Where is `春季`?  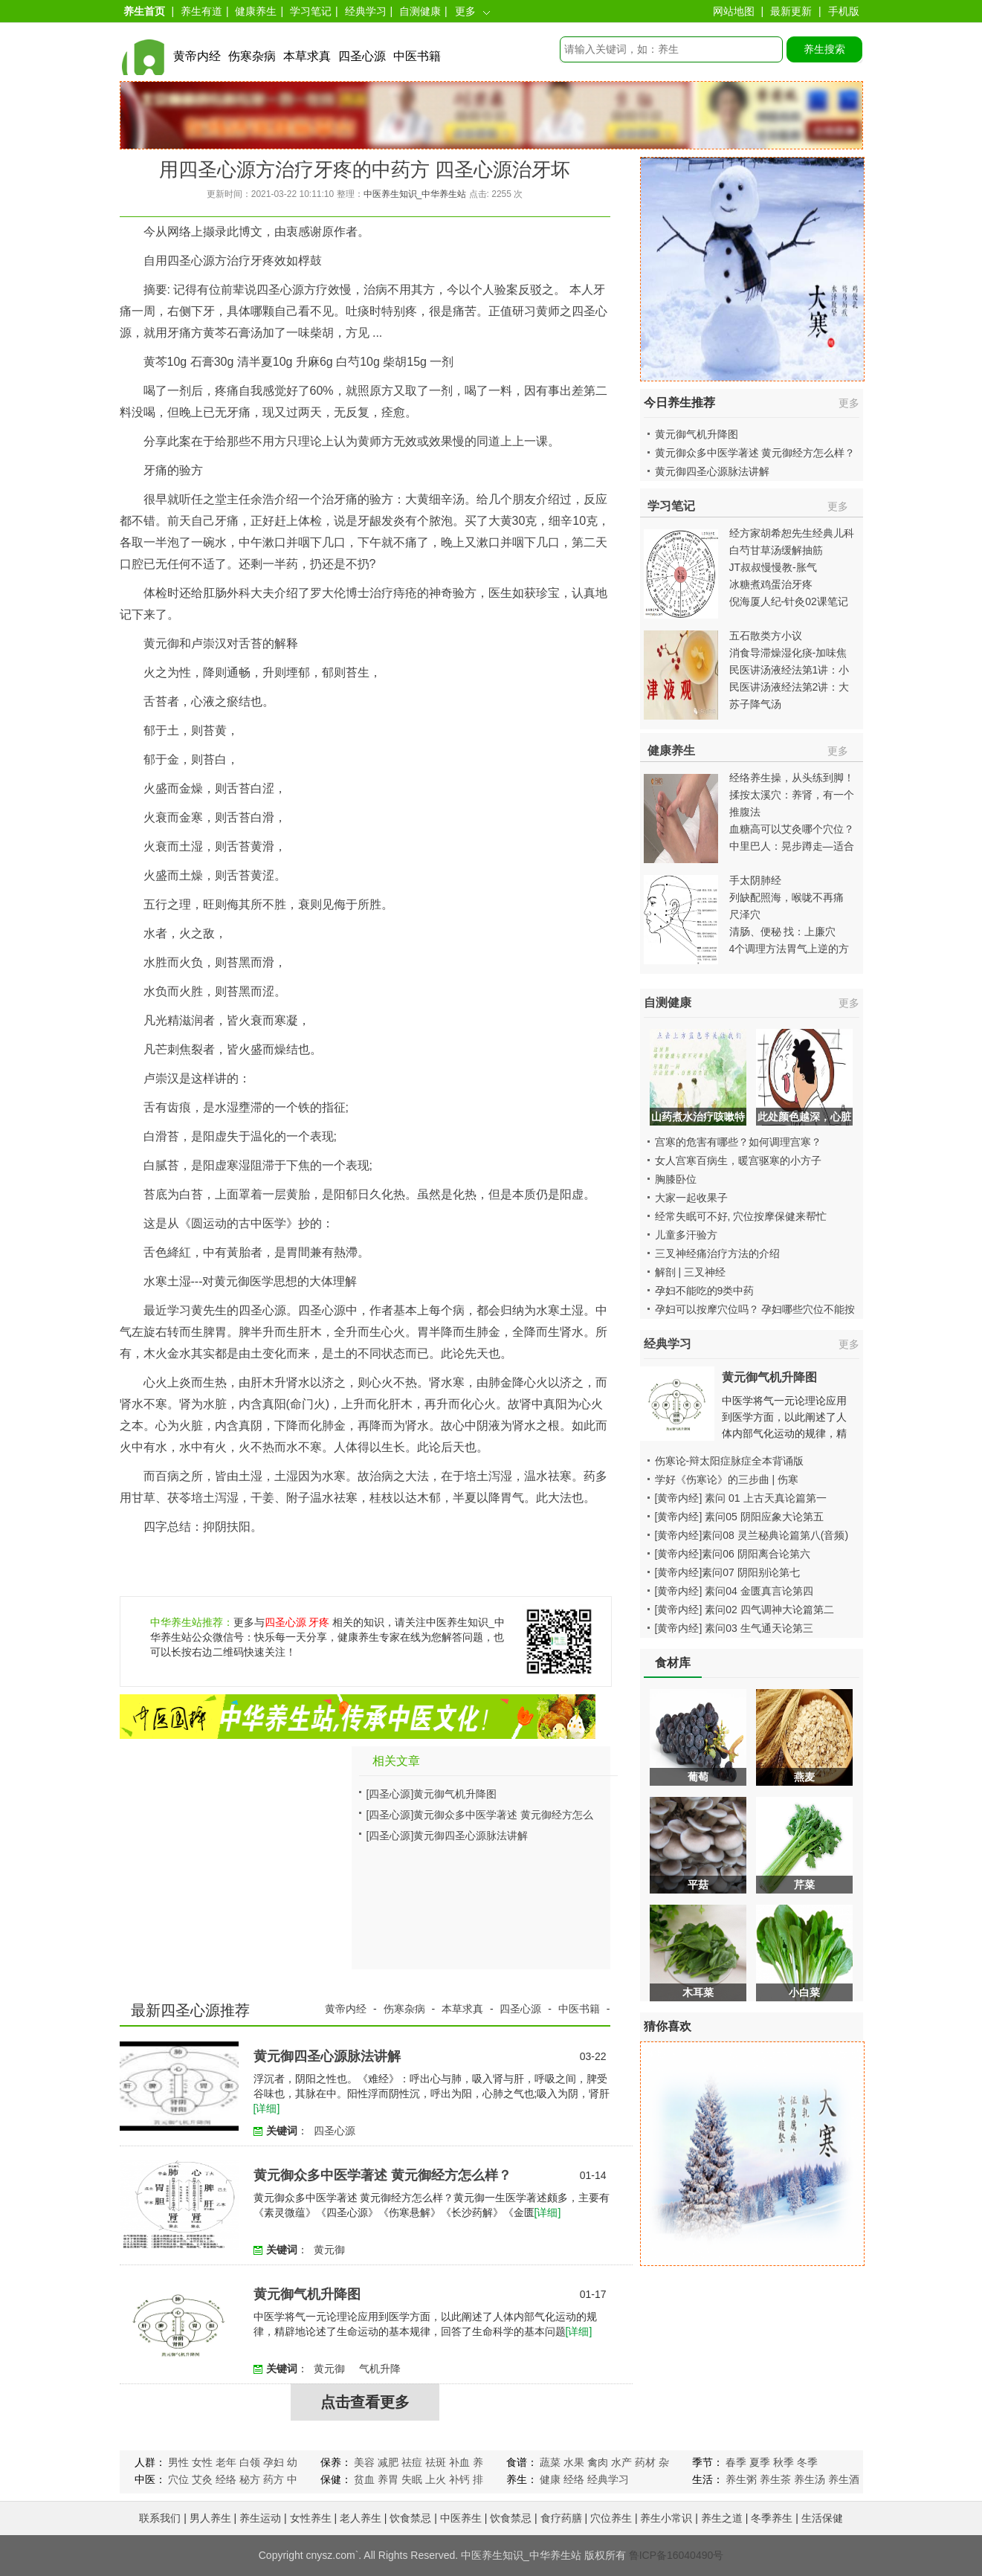 春季 is located at coordinates (736, 2462).